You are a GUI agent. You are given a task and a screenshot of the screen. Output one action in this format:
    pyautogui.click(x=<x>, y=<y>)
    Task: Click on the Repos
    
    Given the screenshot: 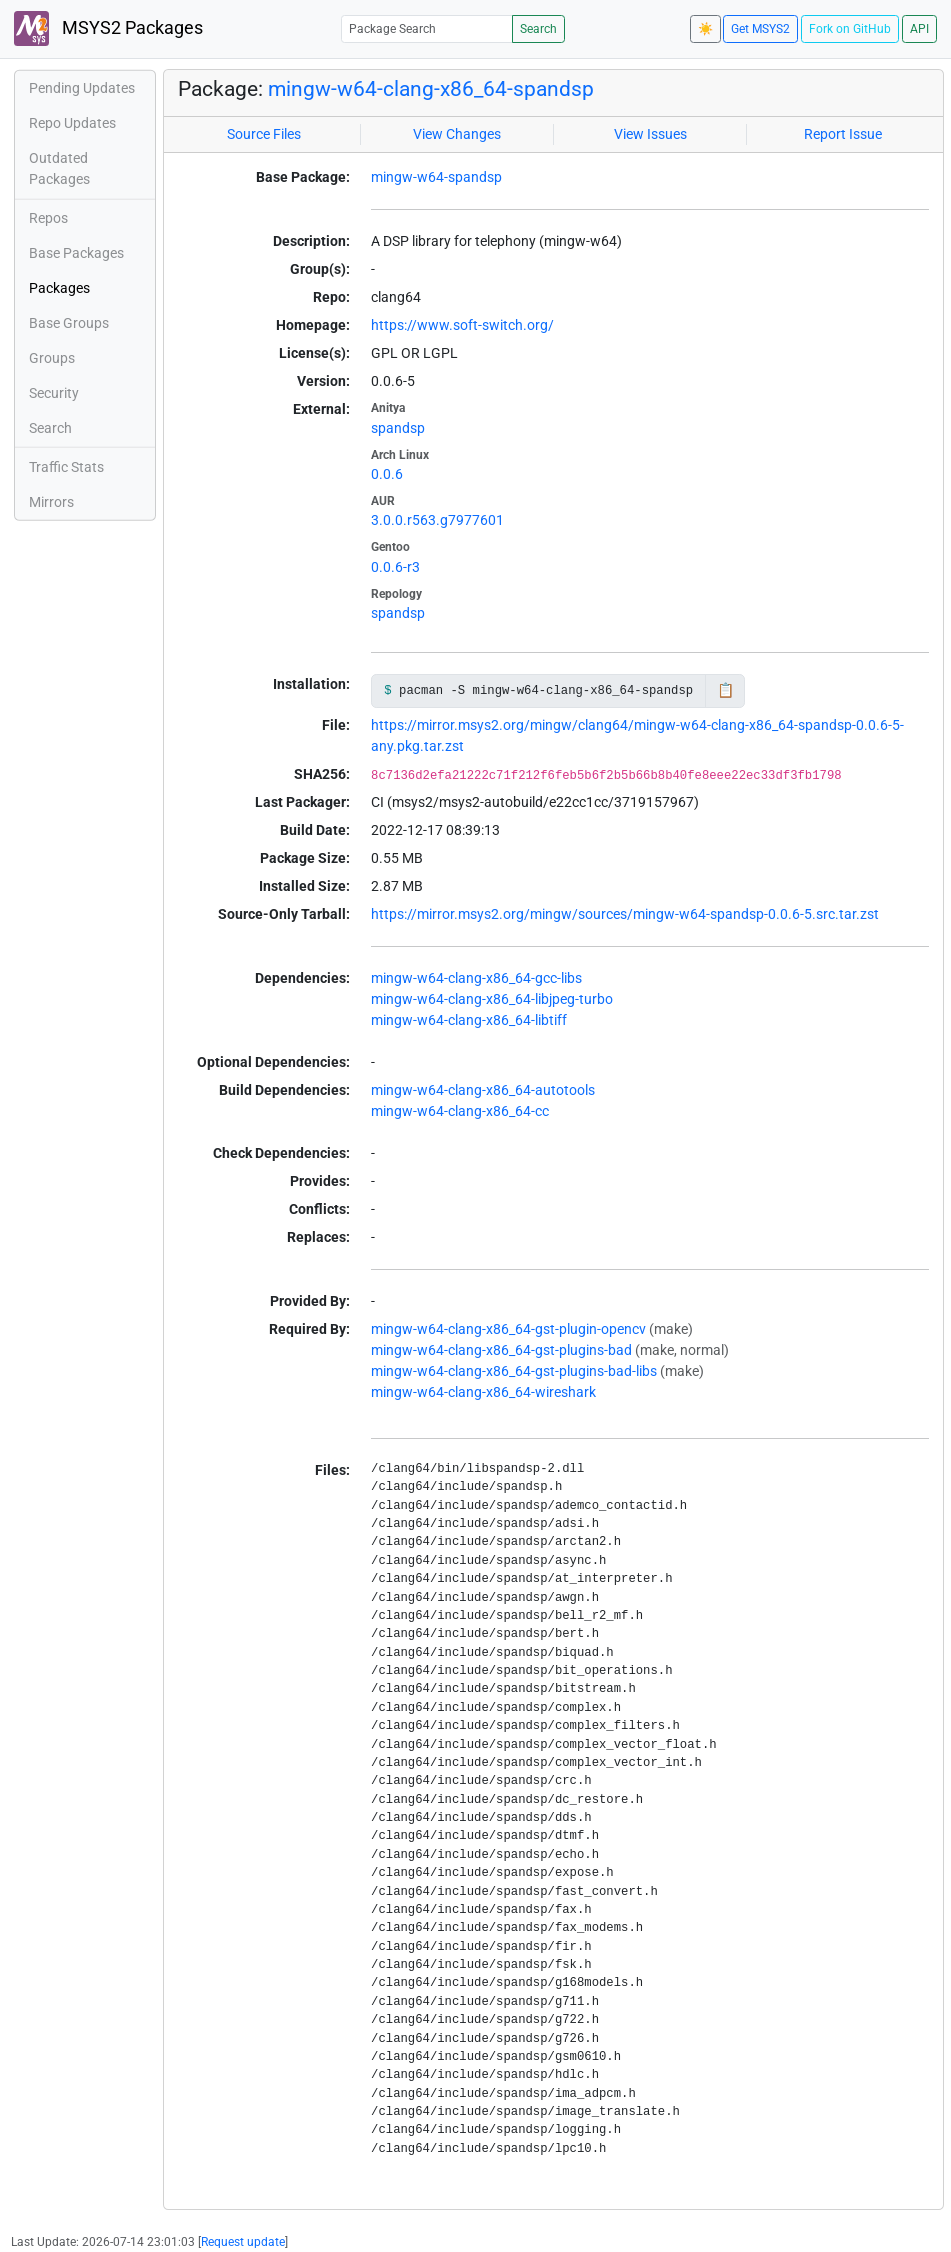 What is the action you would take?
    pyautogui.click(x=48, y=218)
    